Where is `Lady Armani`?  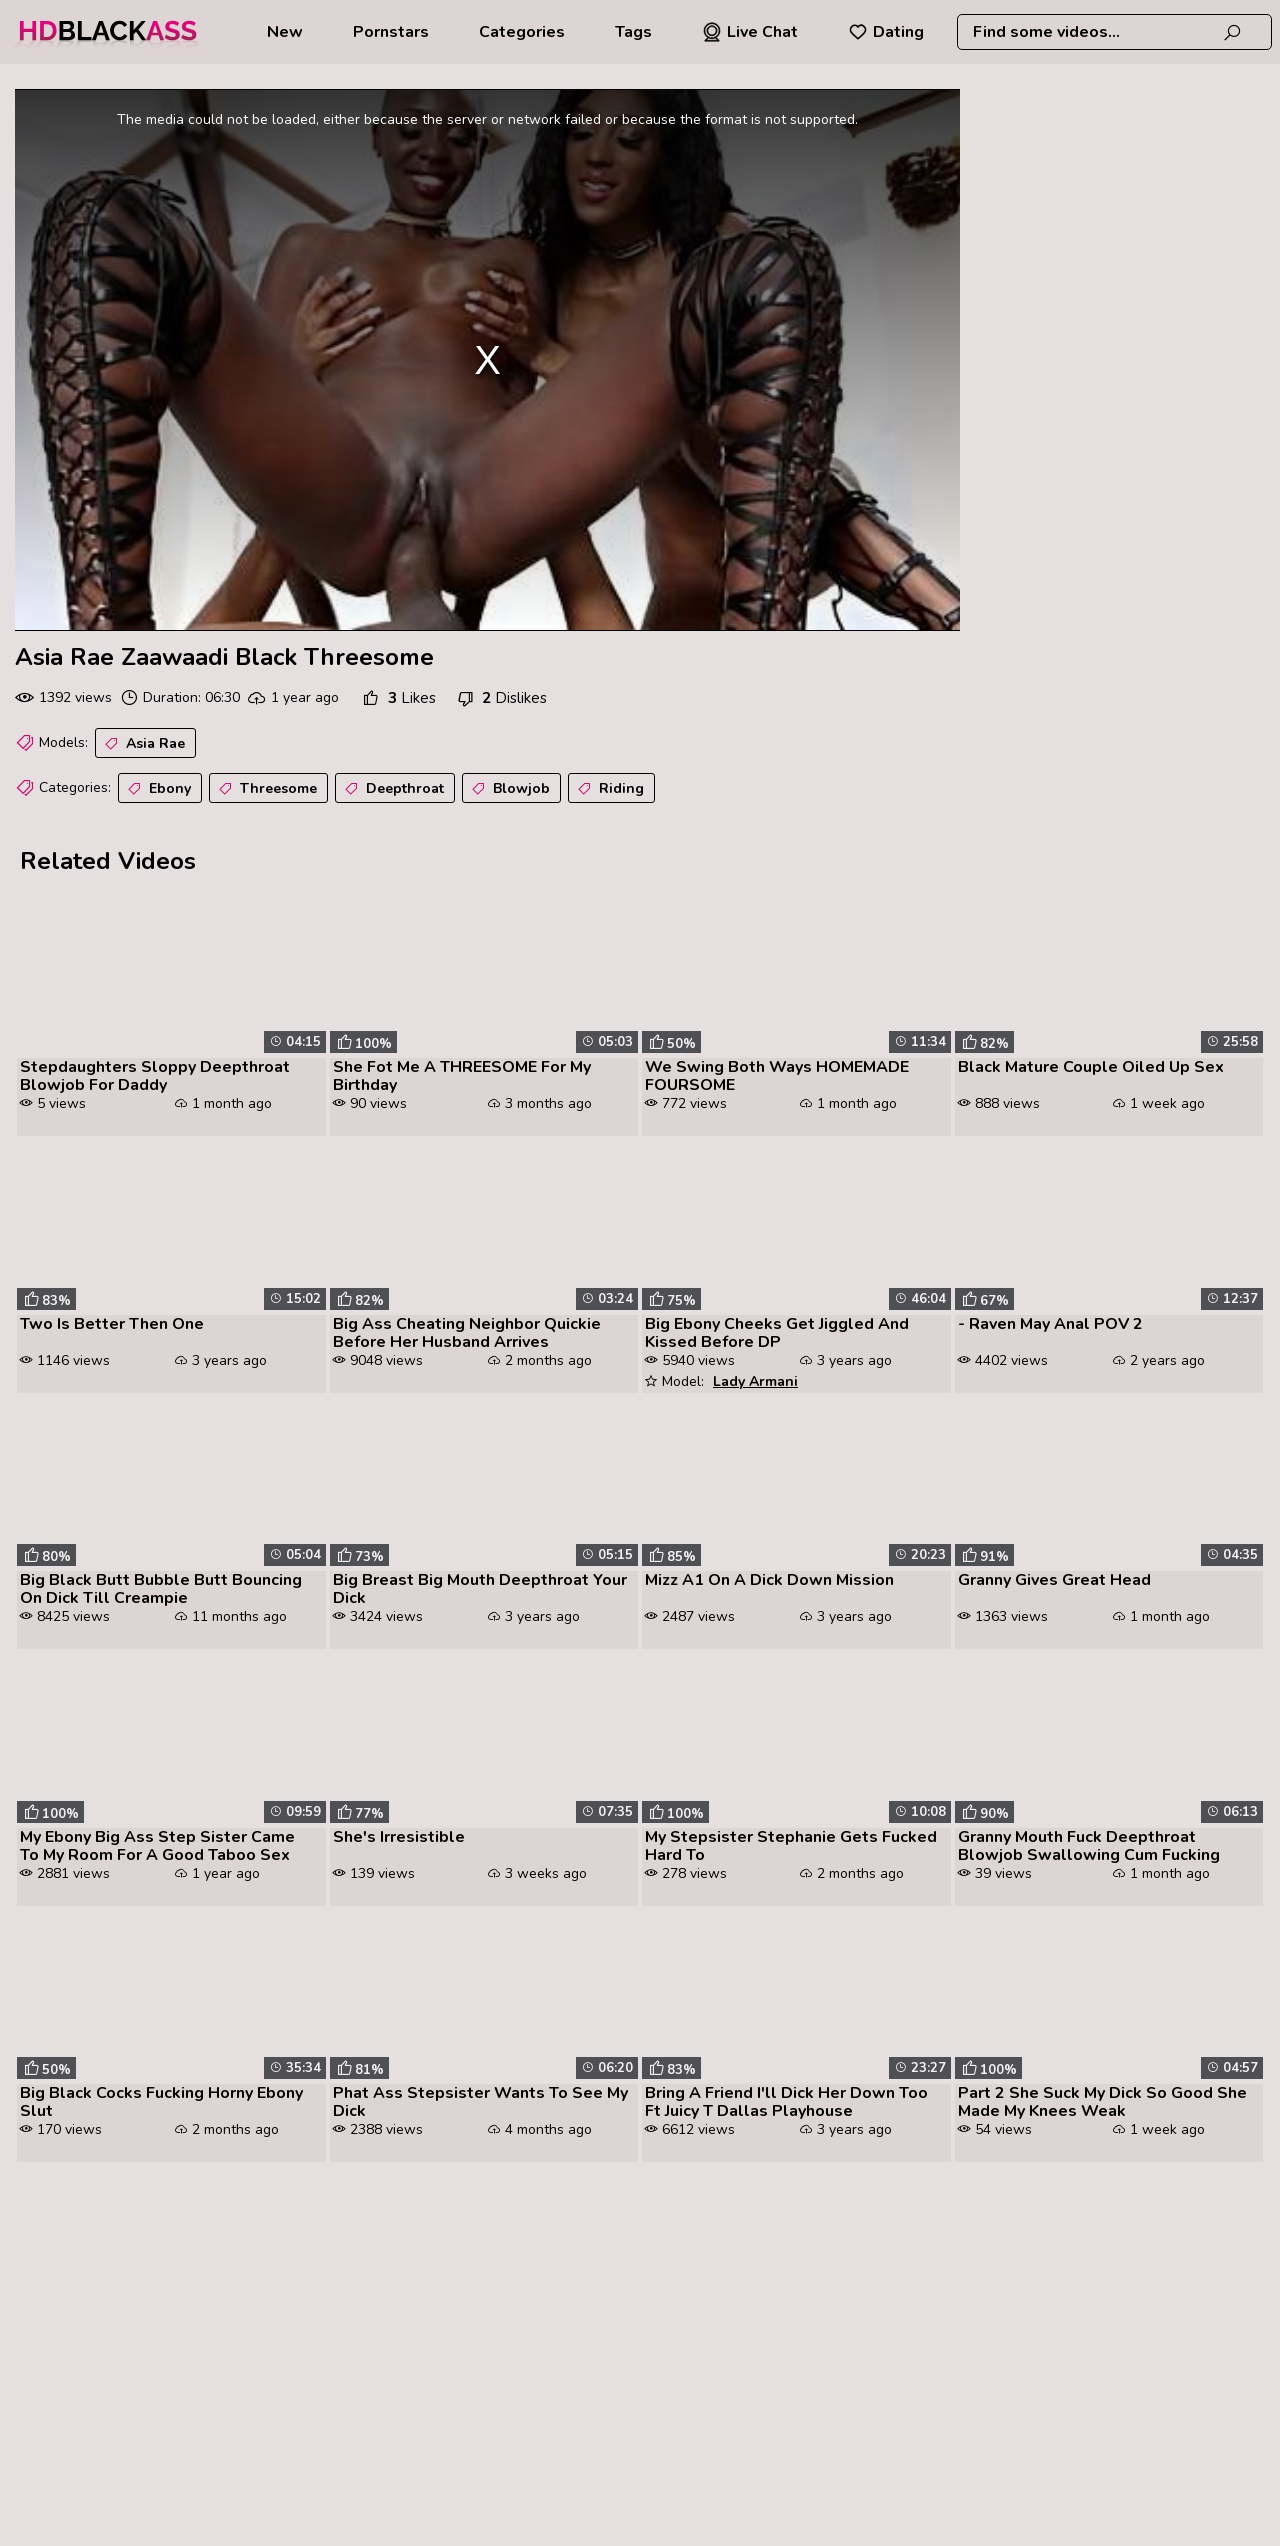 Lady Armani is located at coordinates (755, 1381).